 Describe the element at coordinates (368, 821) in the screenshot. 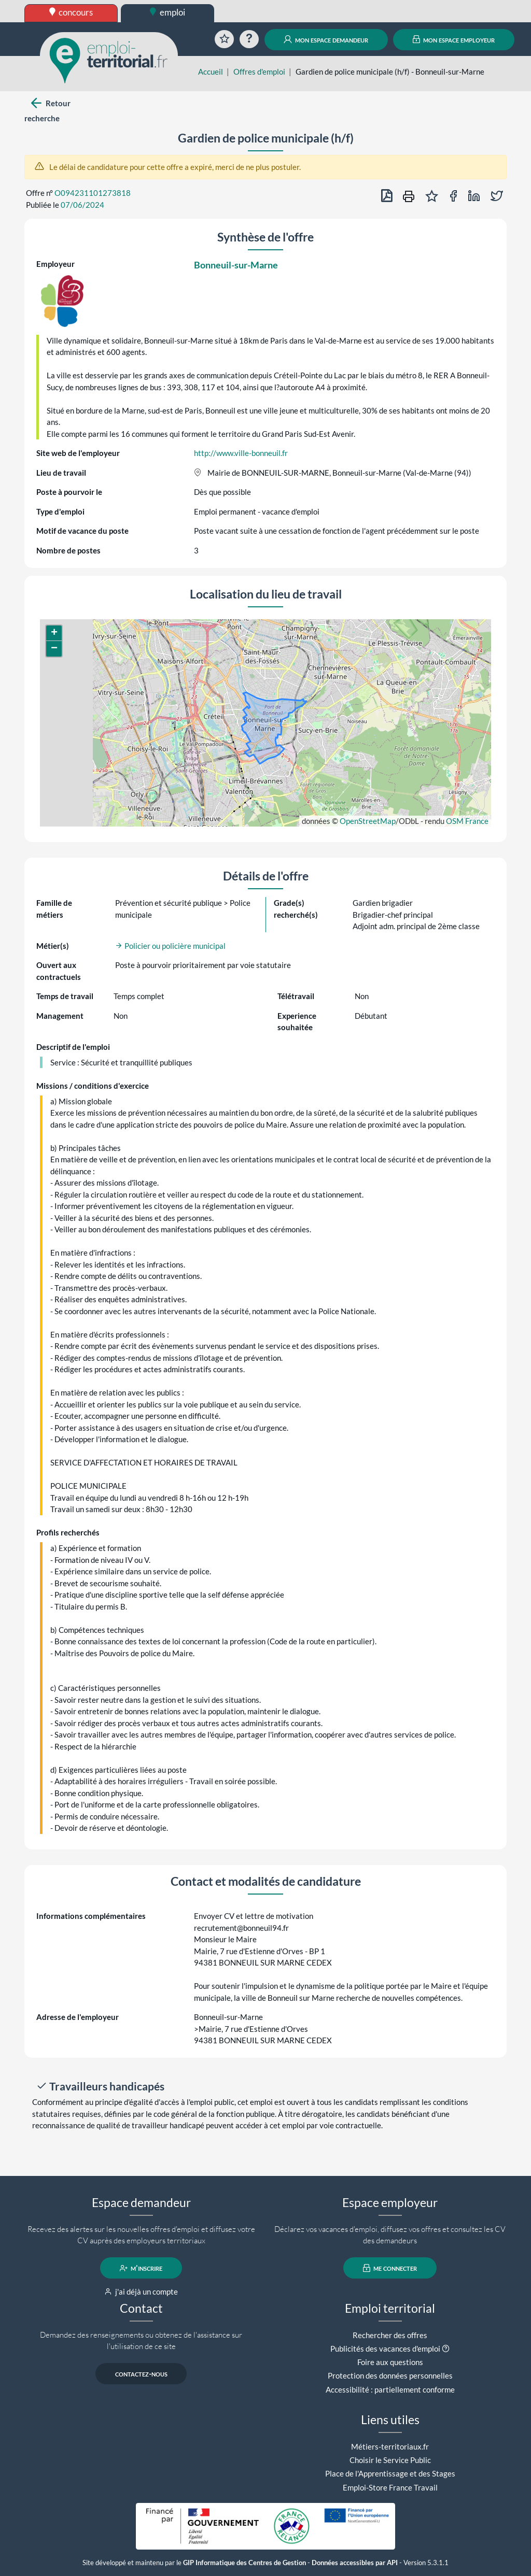

I see `OpenStreetMap` at that location.